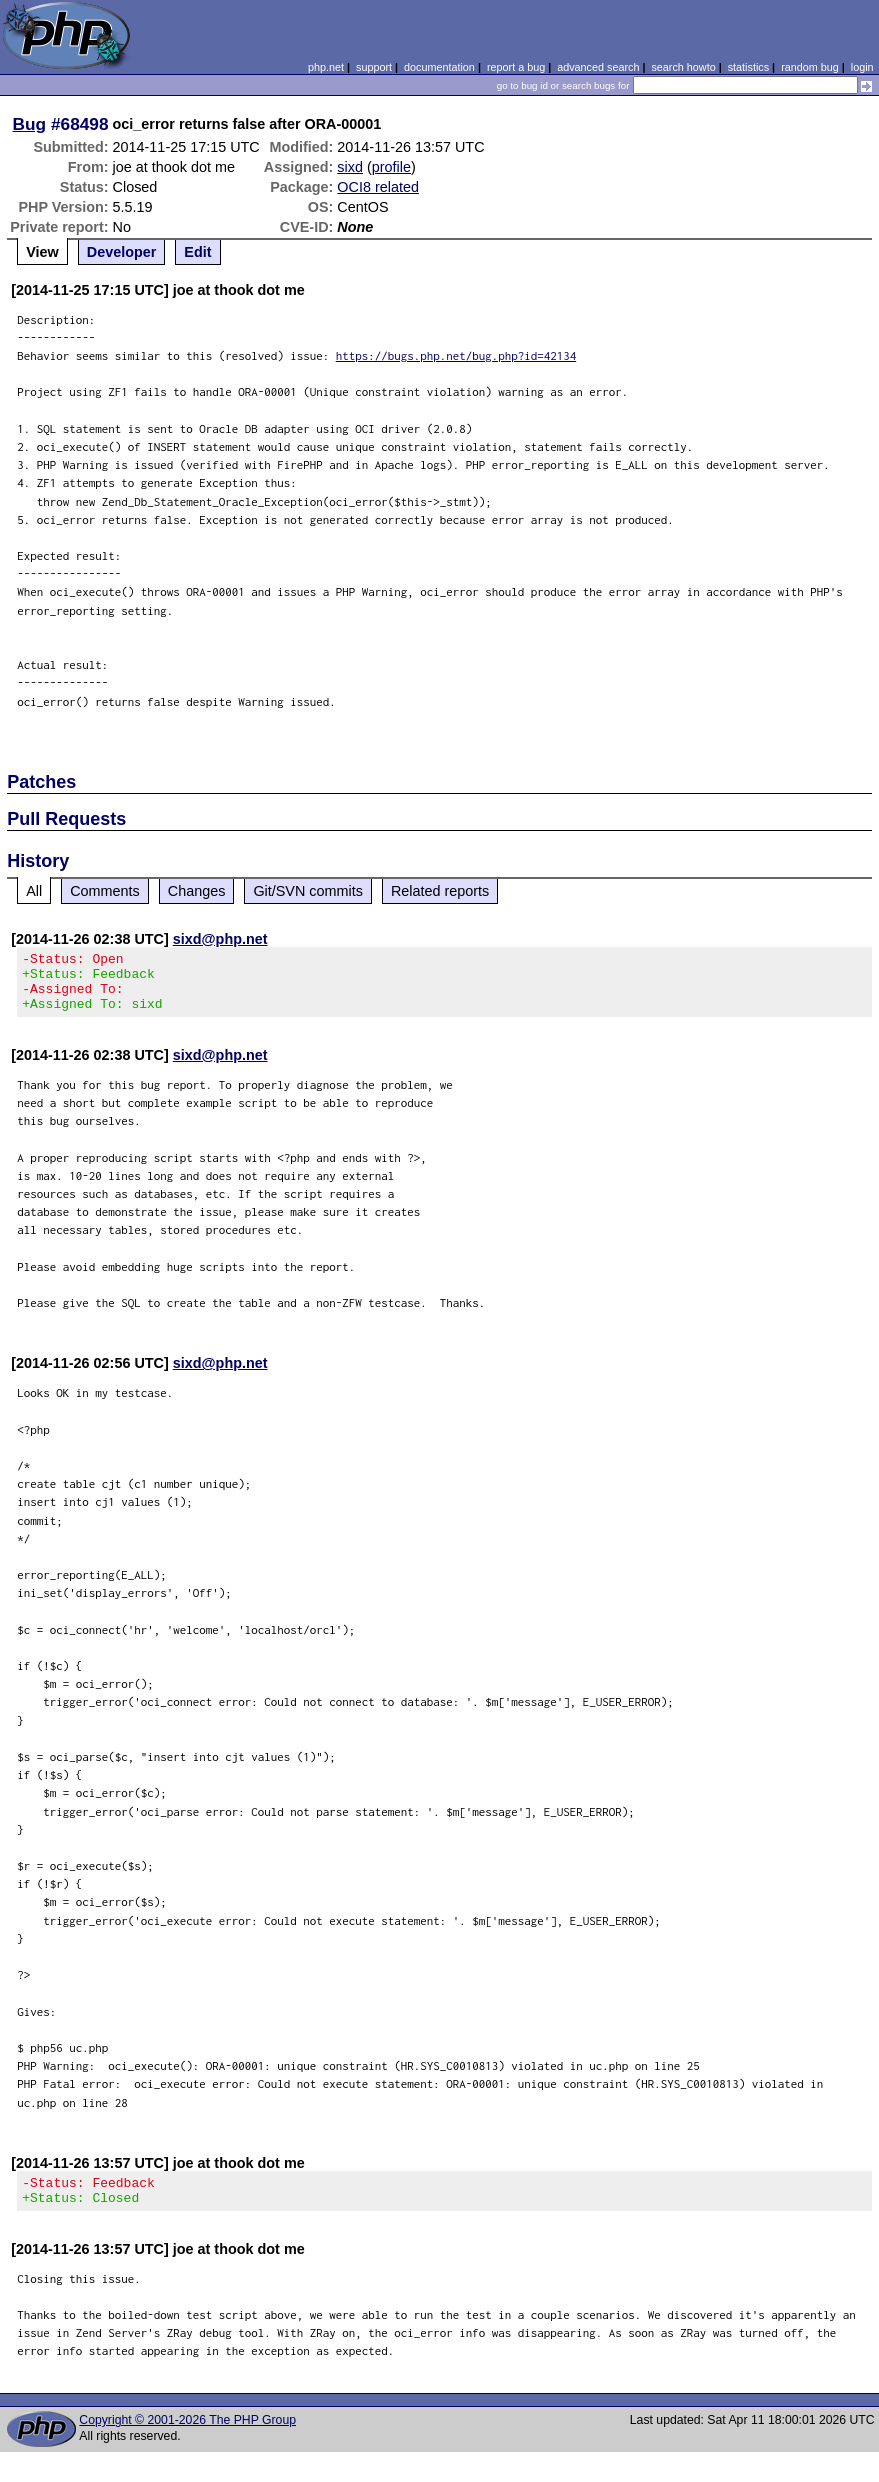 The width and height of the screenshot is (879, 2482). Describe the element at coordinates (391, 167) in the screenshot. I see `profile` at that location.